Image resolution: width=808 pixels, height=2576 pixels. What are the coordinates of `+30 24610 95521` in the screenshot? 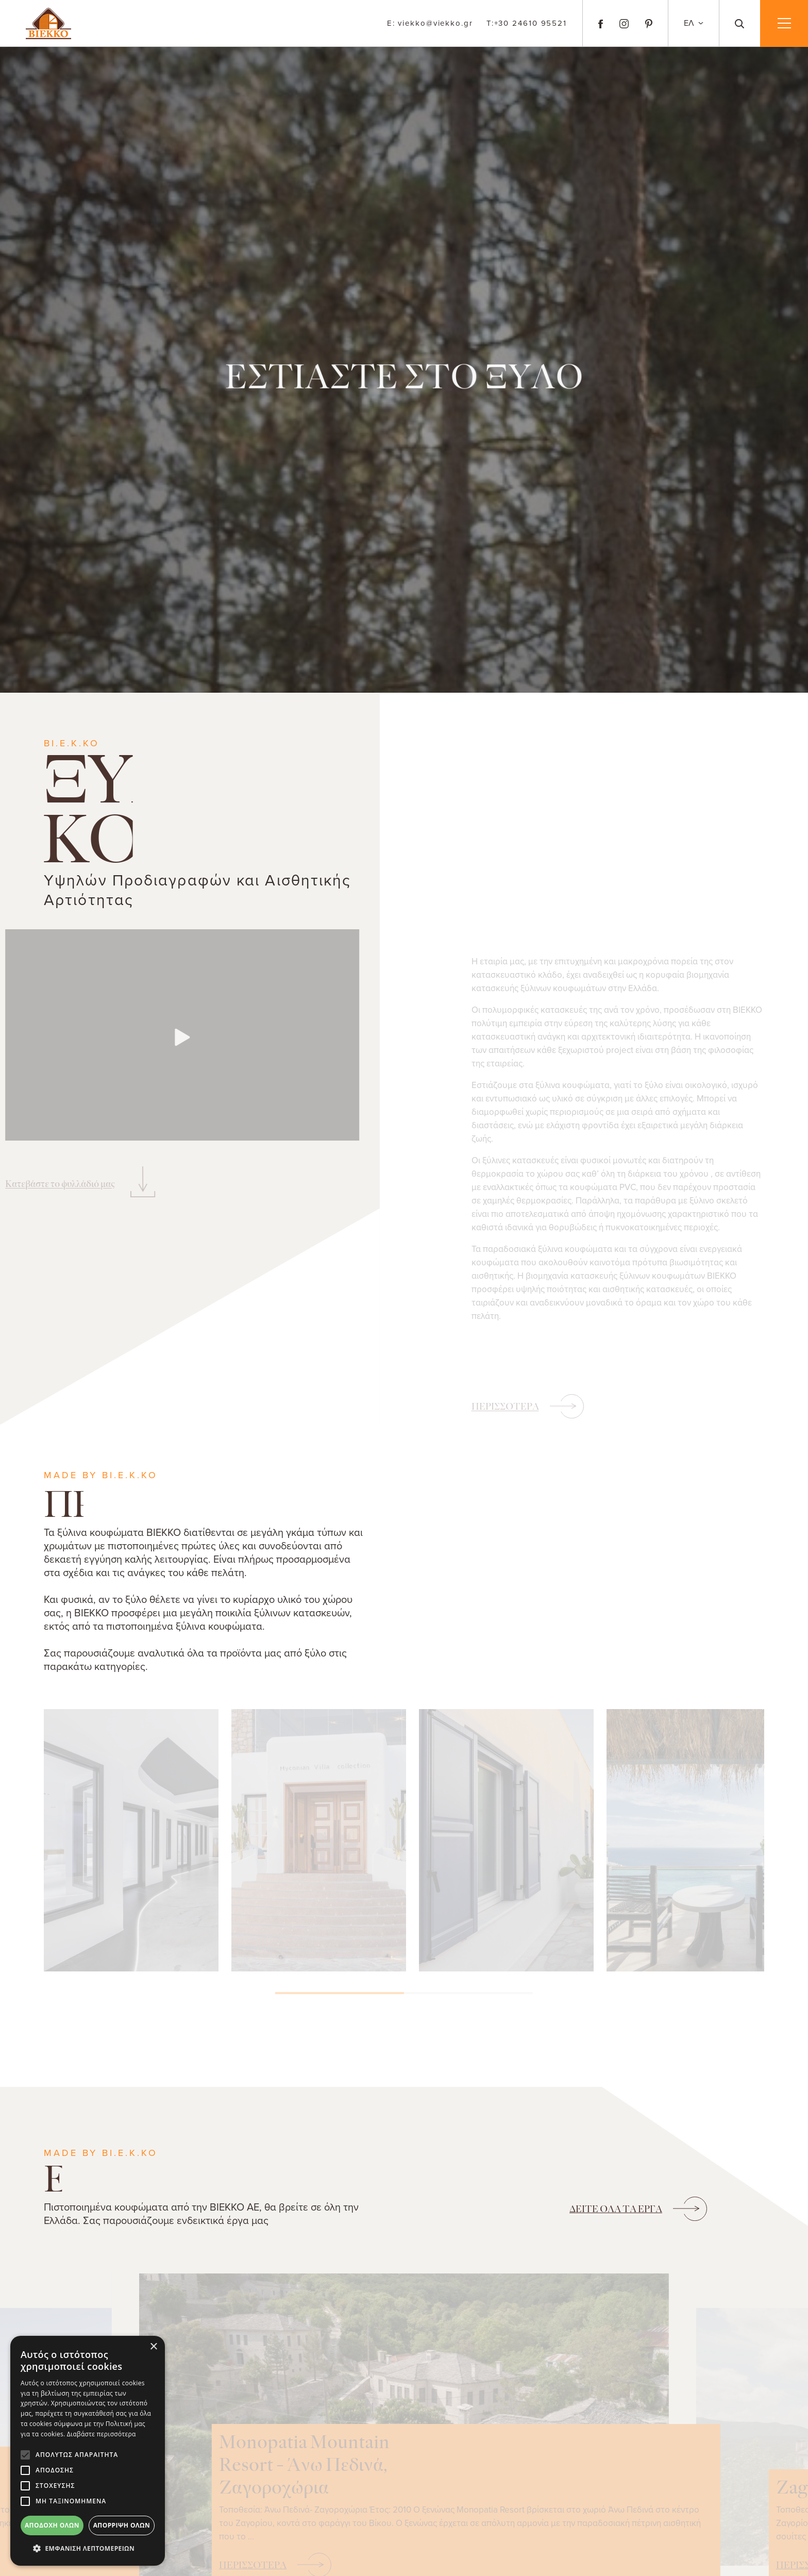 It's located at (526, 23).